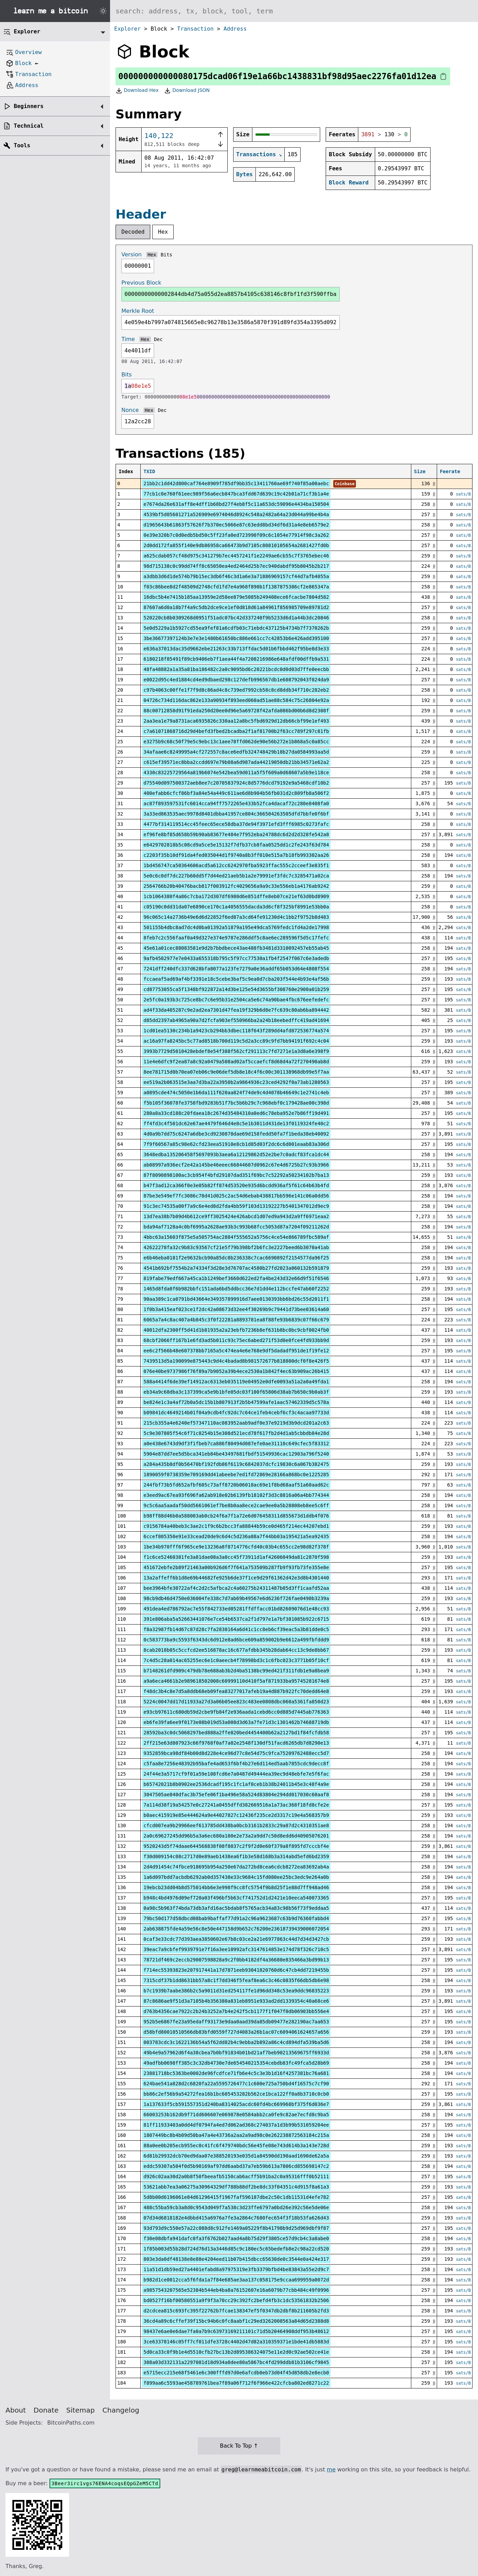 This screenshot has height=2576, width=478. Describe the element at coordinates (236, 958) in the screenshot. I see `9afb4502977e7e0433a655318b795c5f97cc77530a1fb4f2547f067c6e3adedb` at that location.